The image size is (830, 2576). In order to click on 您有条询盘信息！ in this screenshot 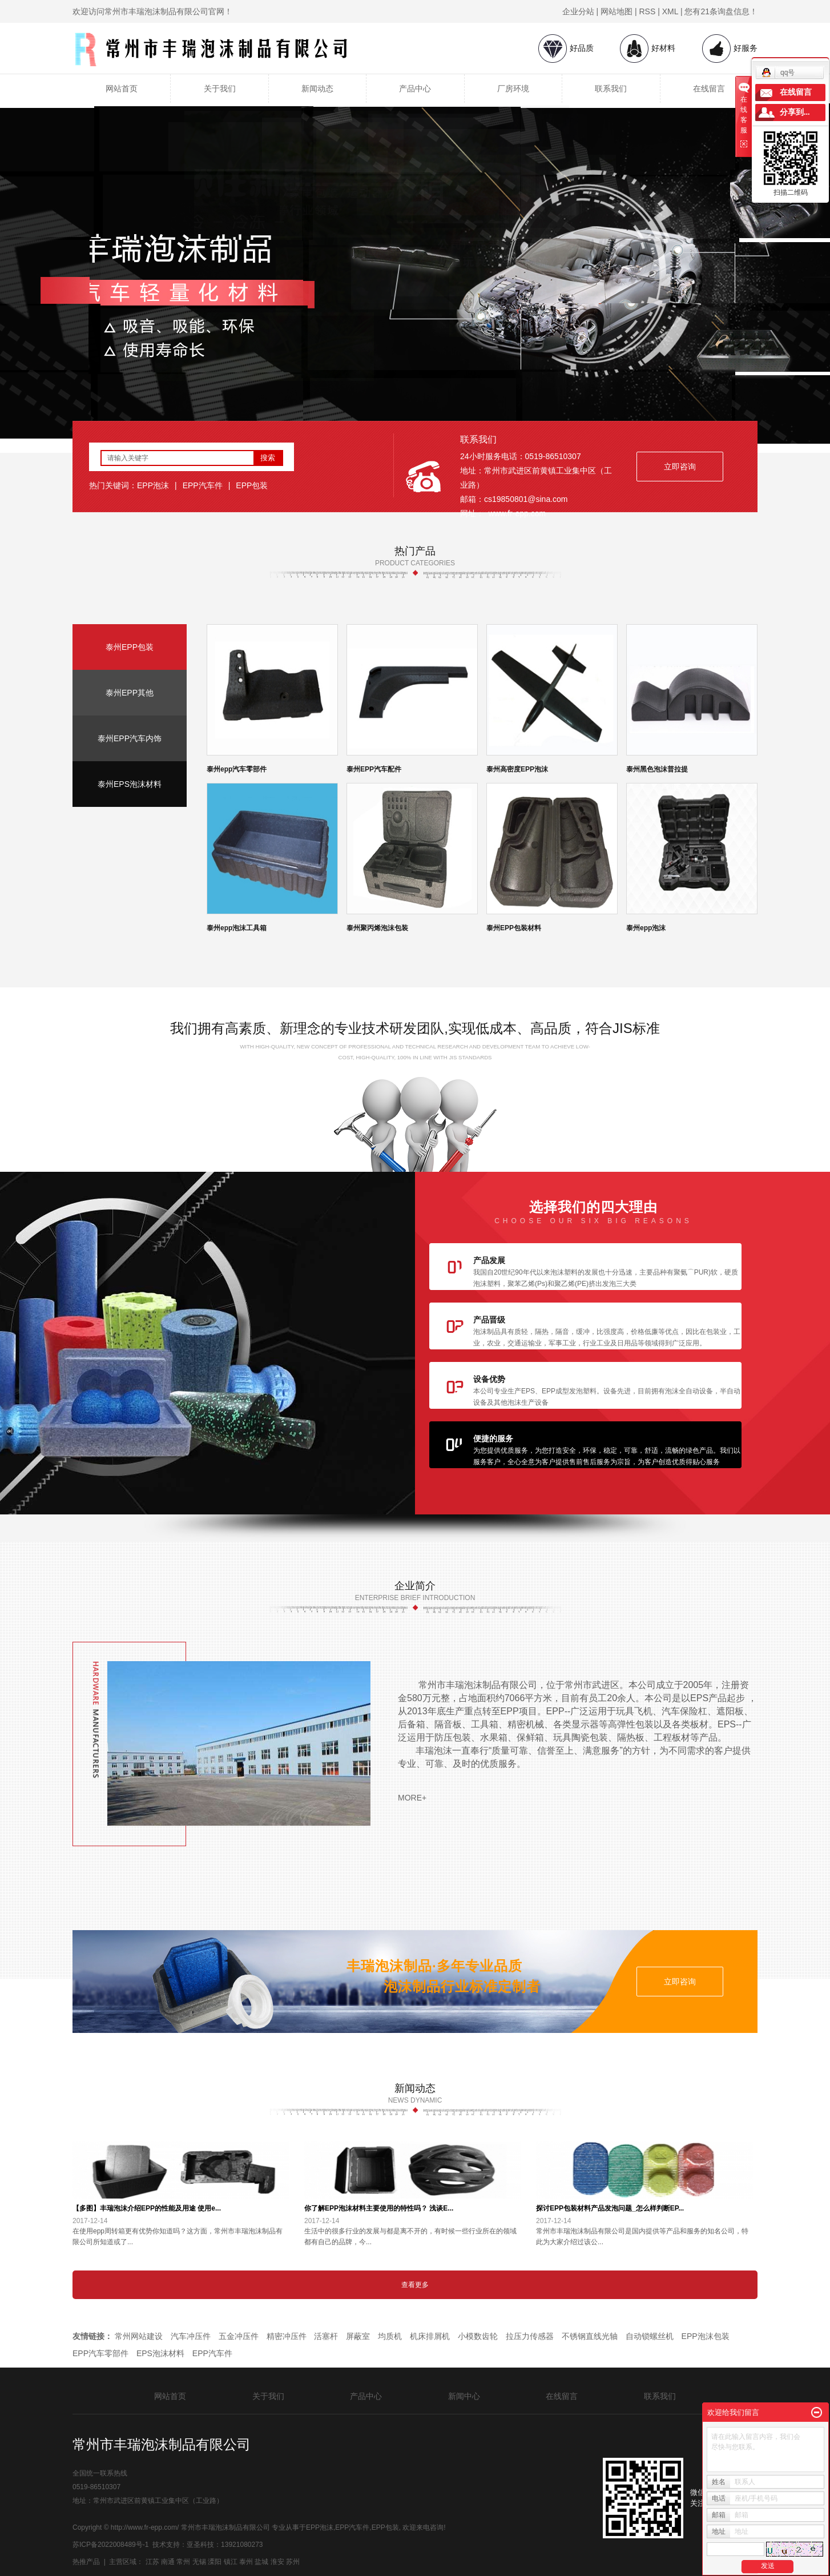, I will do `click(721, 11)`.